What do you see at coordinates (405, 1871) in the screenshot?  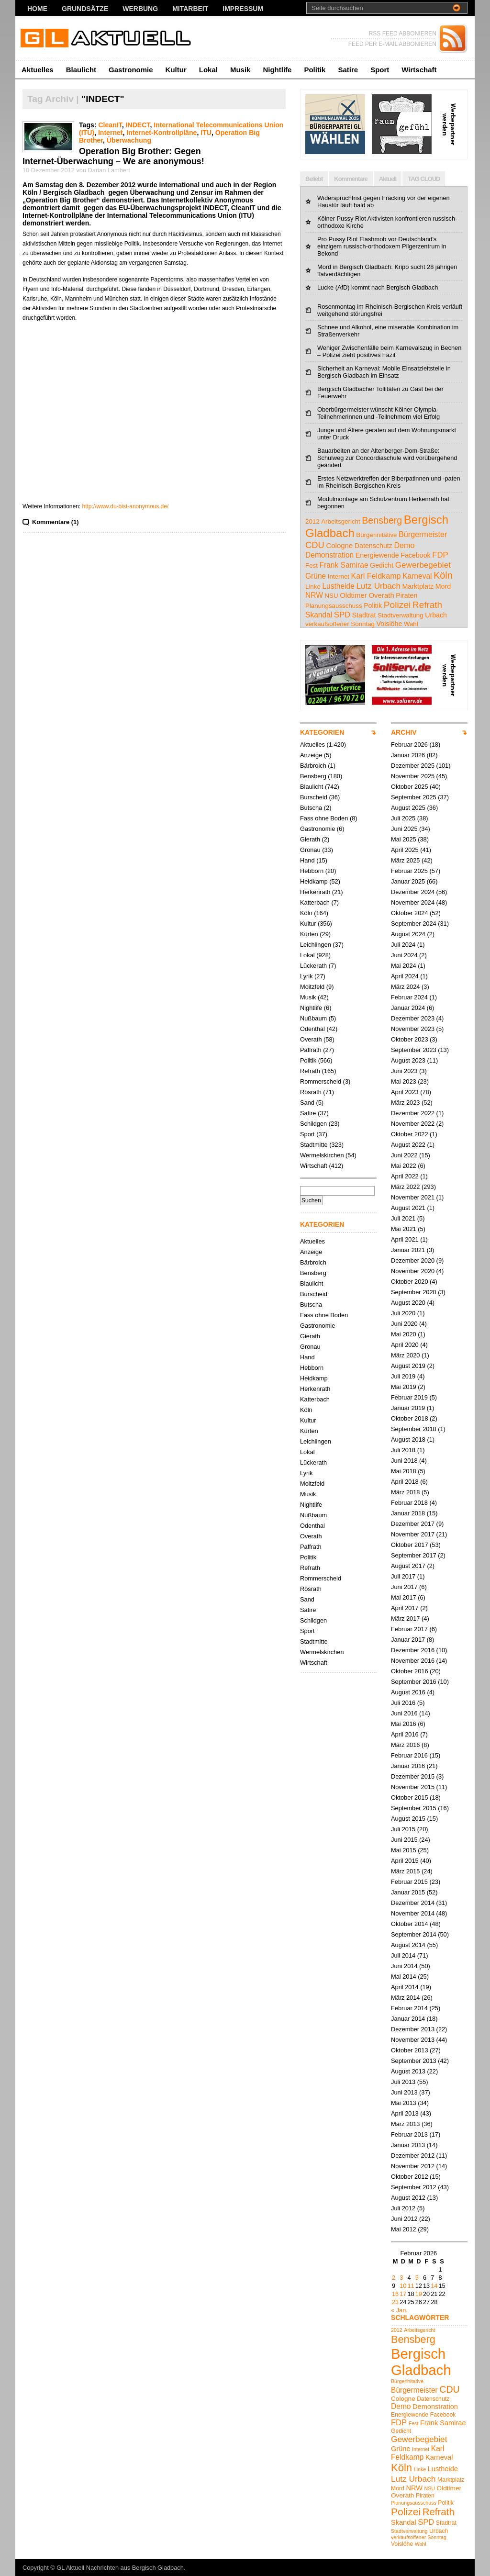 I see `März 2015` at bounding box center [405, 1871].